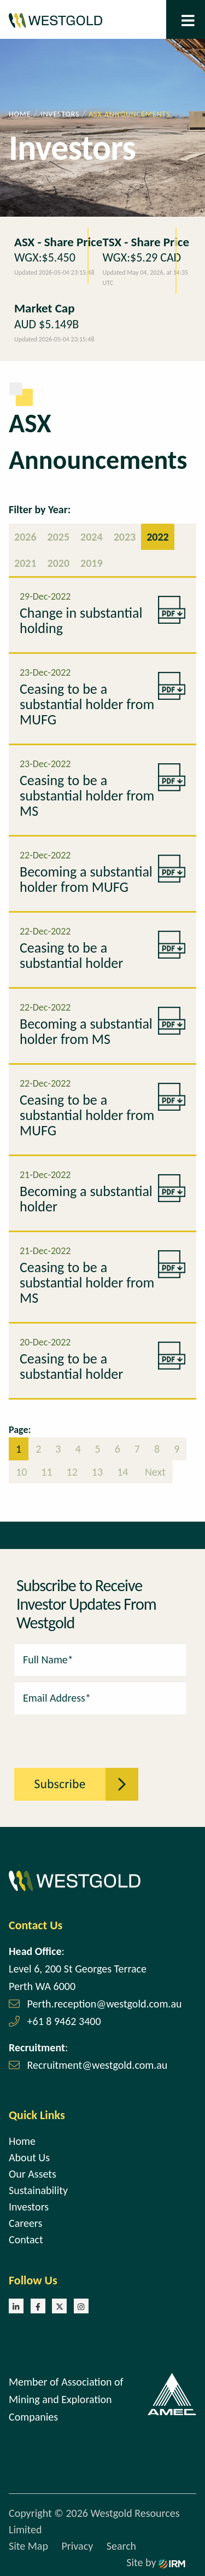 The image size is (205, 2576). Describe the element at coordinates (122, 1471) in the screenshot. I see `14` at that location.